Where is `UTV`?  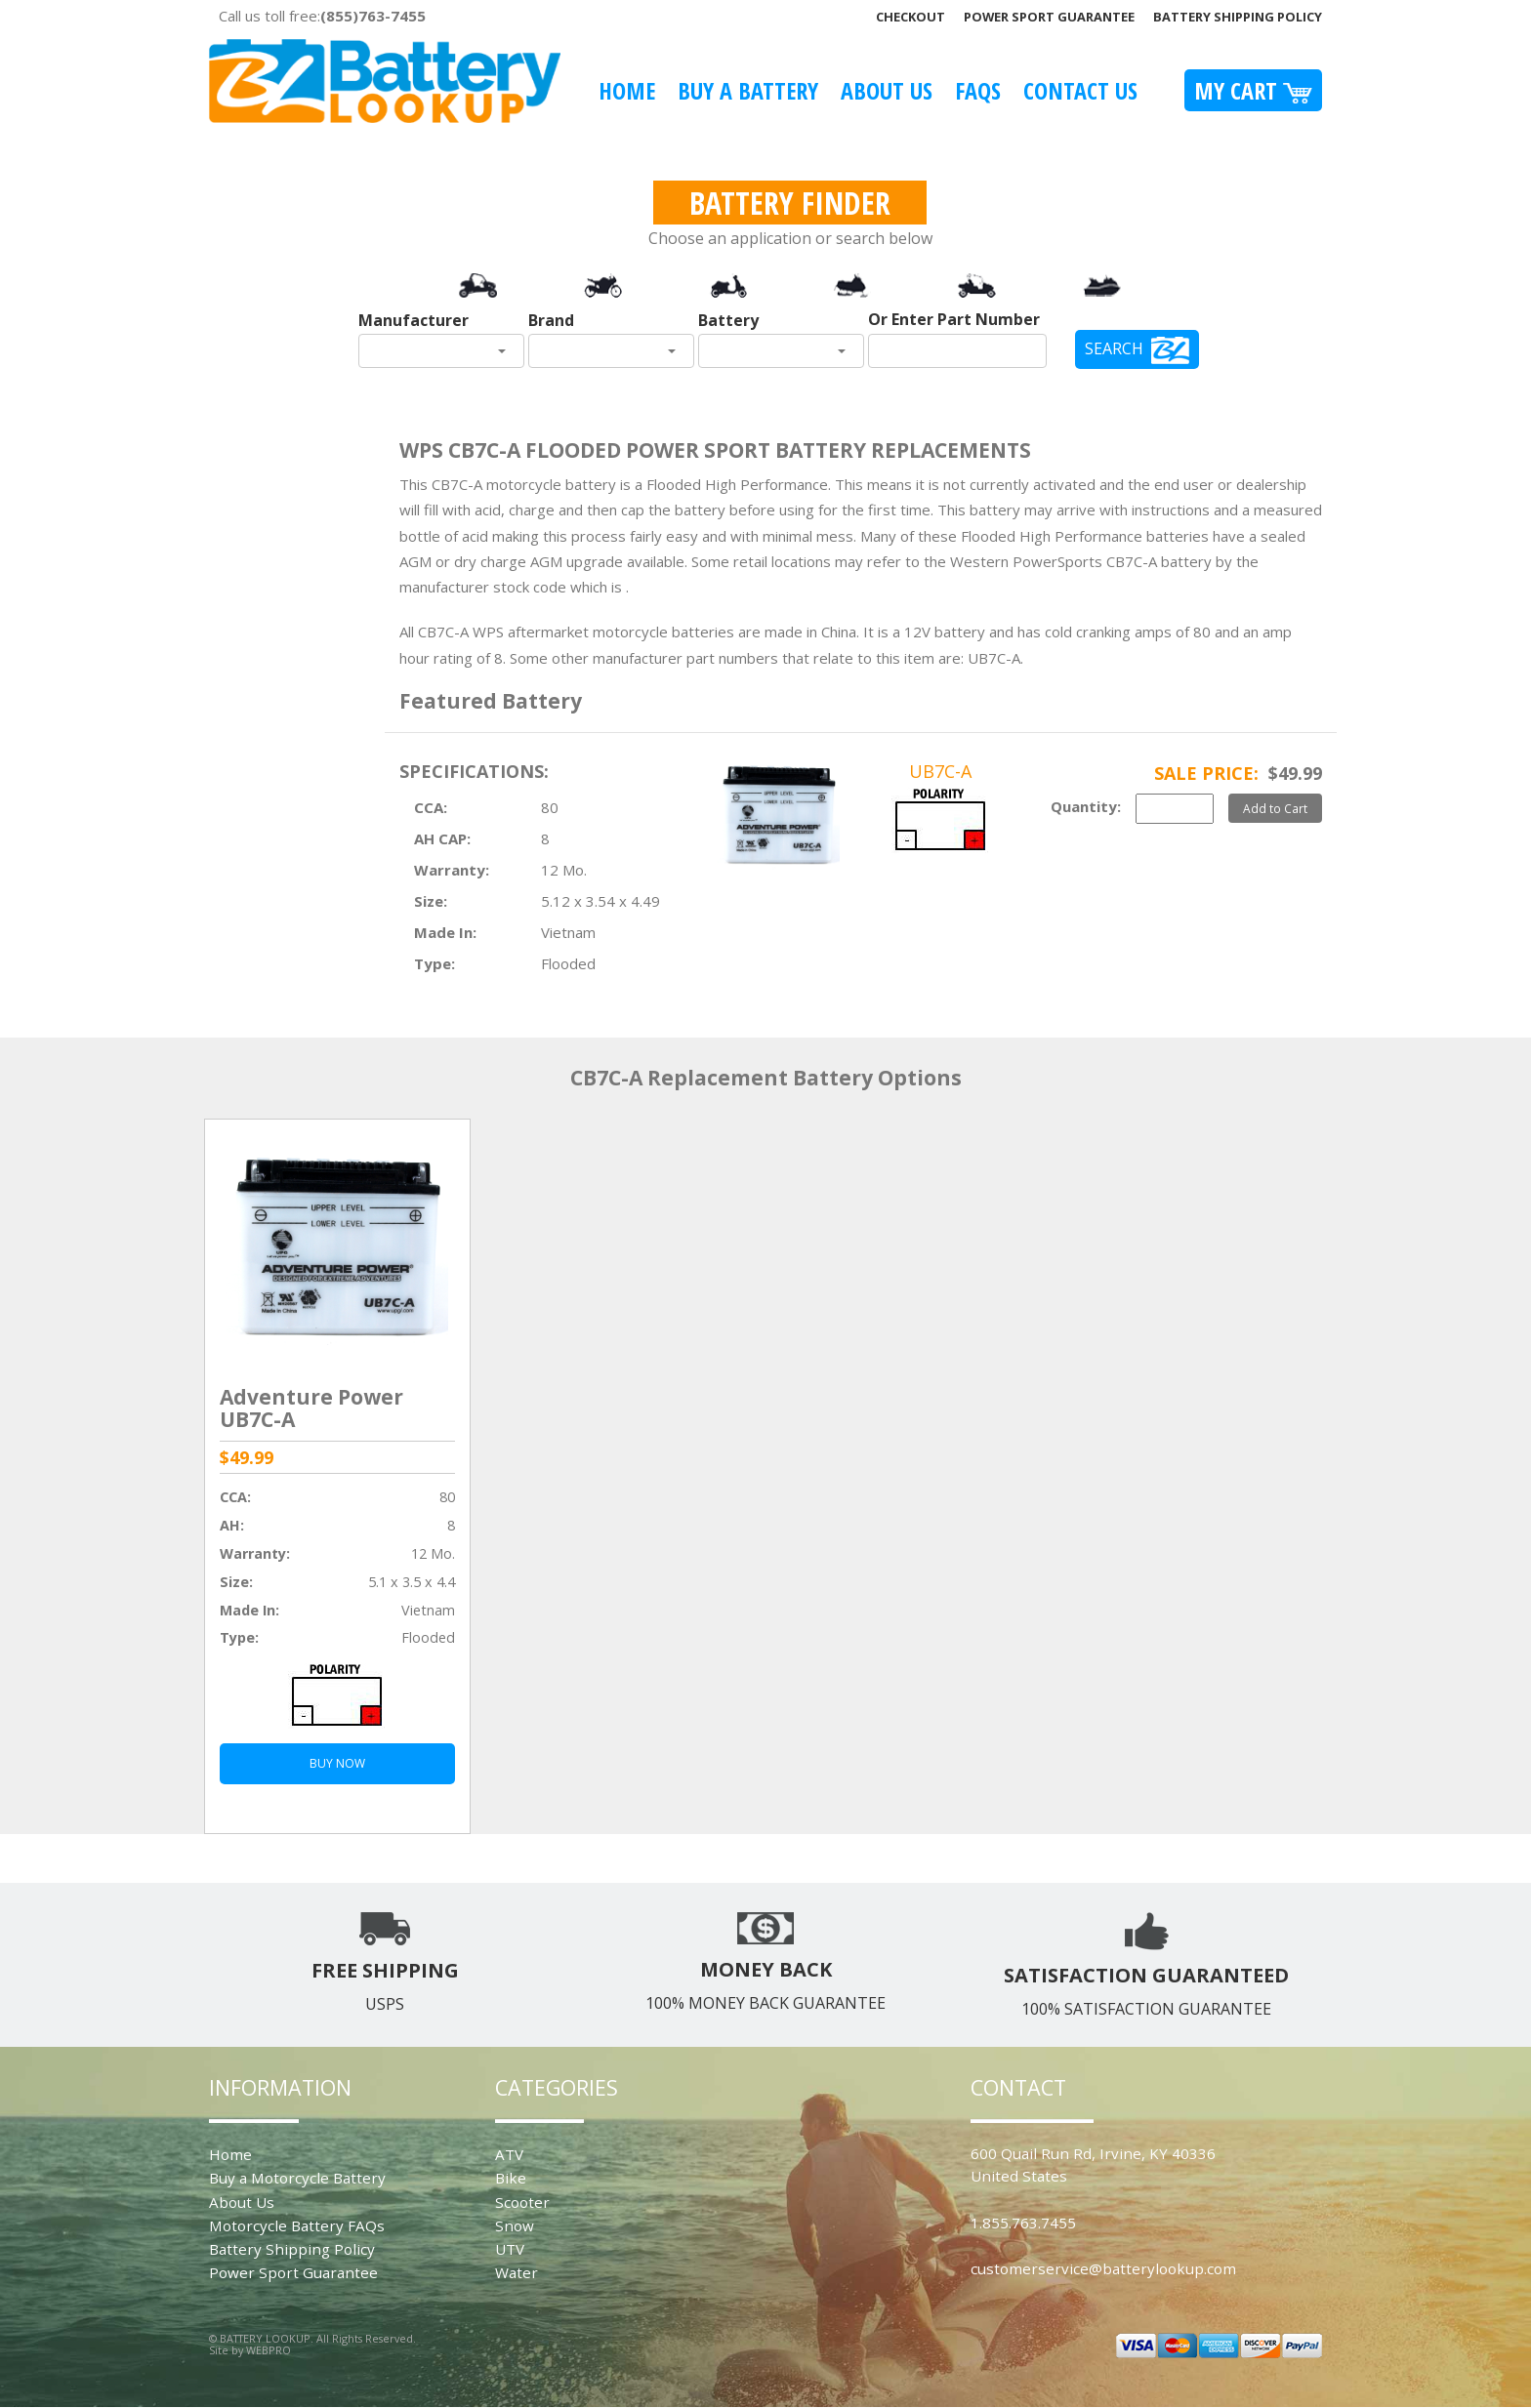
UTV is located at coordinates (509, 2249).